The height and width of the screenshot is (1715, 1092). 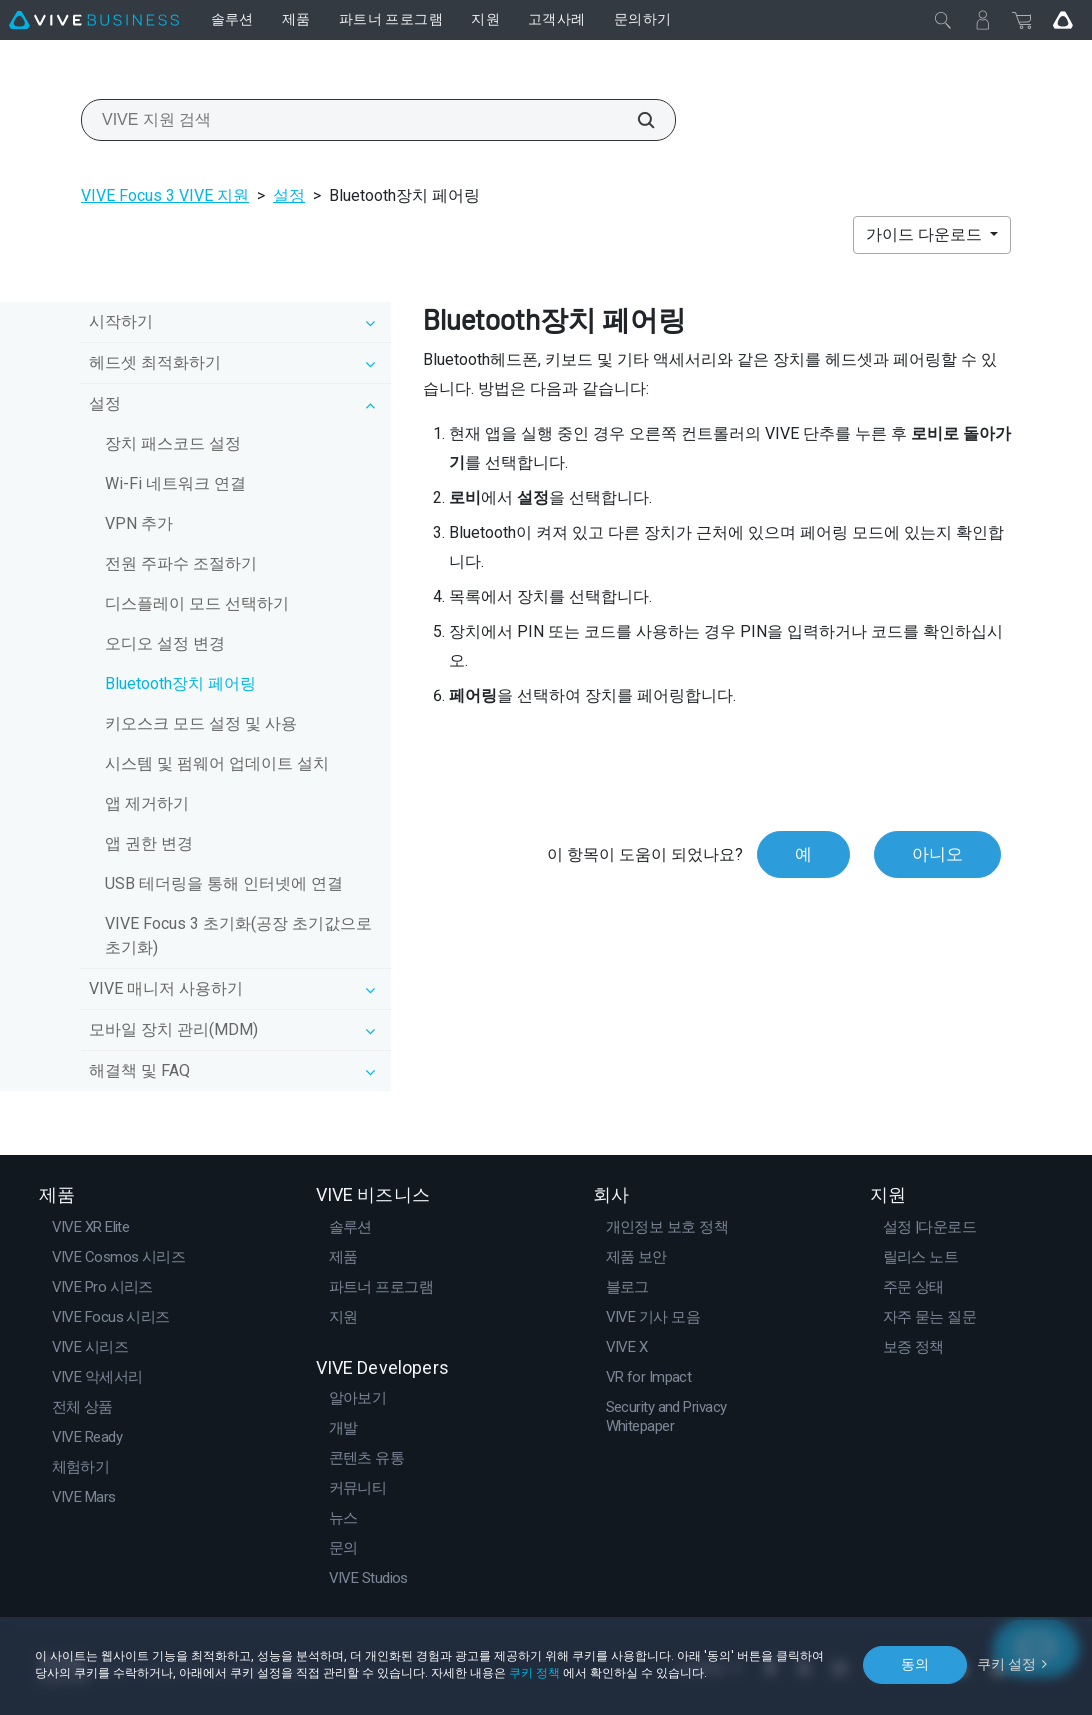 What do you see at coordinates (180, 683) in the screenshot?
I see `Bluetooth장치 페어링` at bounding box center [180, 683].